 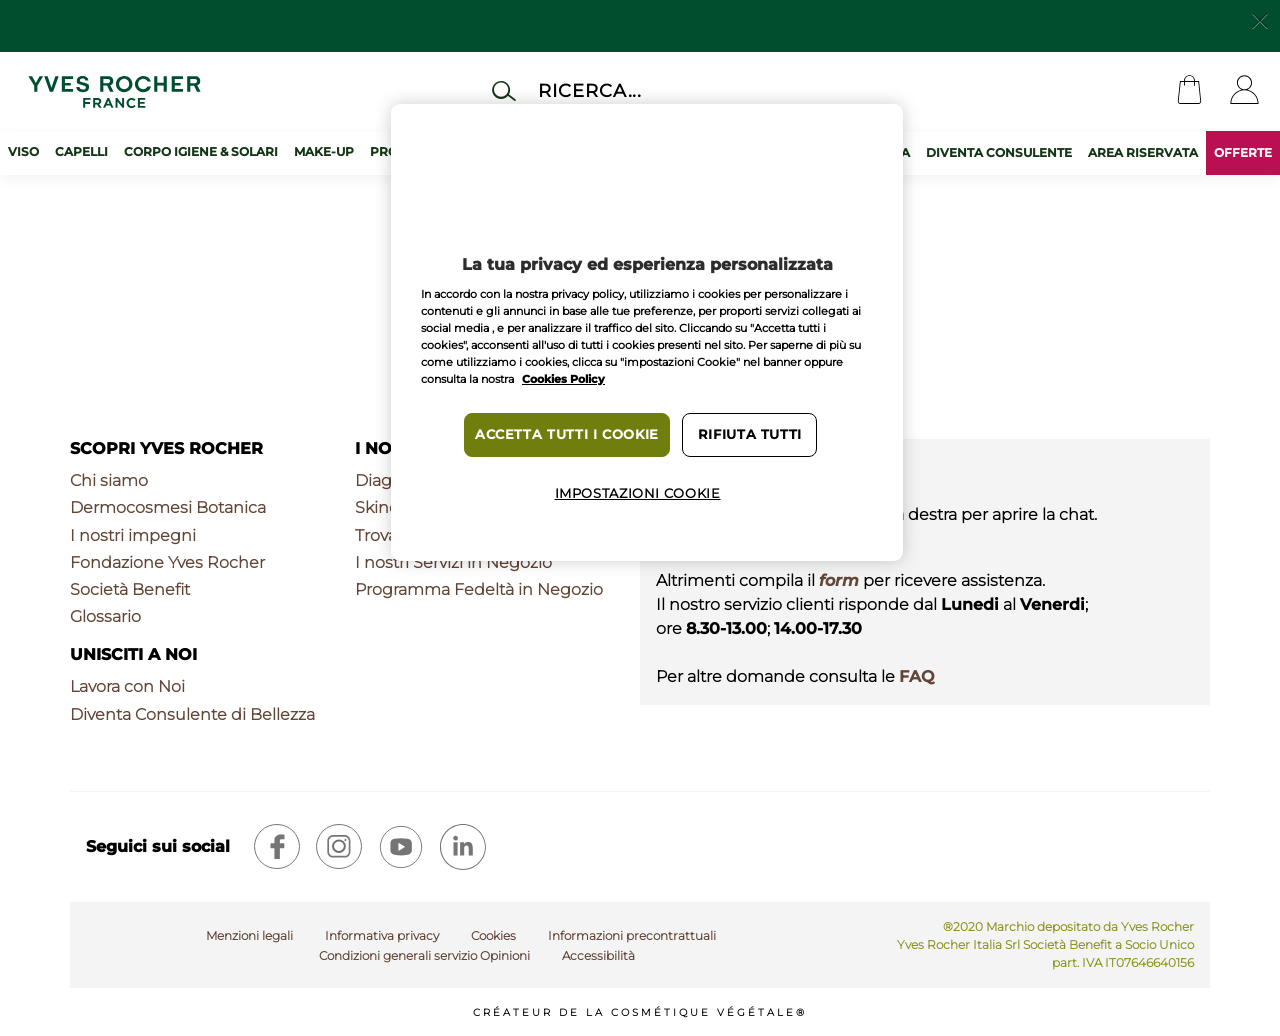 I want to click on [Close], so click(x=1260, y=19).